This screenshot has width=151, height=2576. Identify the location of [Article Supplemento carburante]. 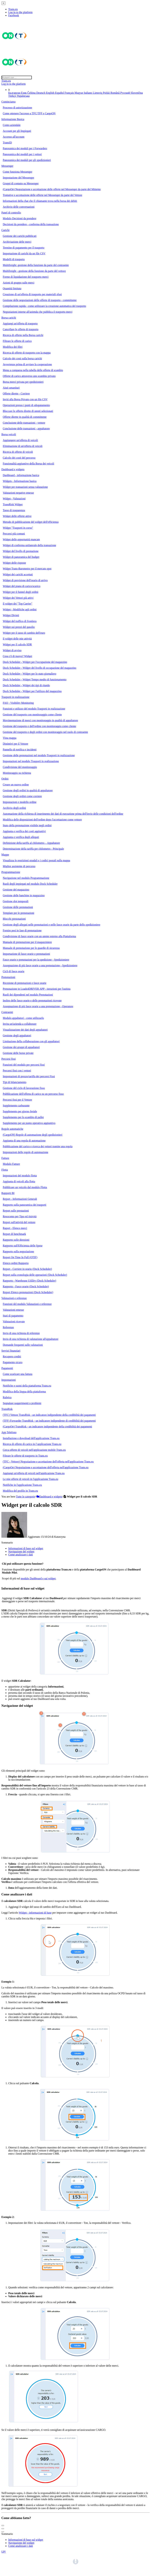
(75, 1105).